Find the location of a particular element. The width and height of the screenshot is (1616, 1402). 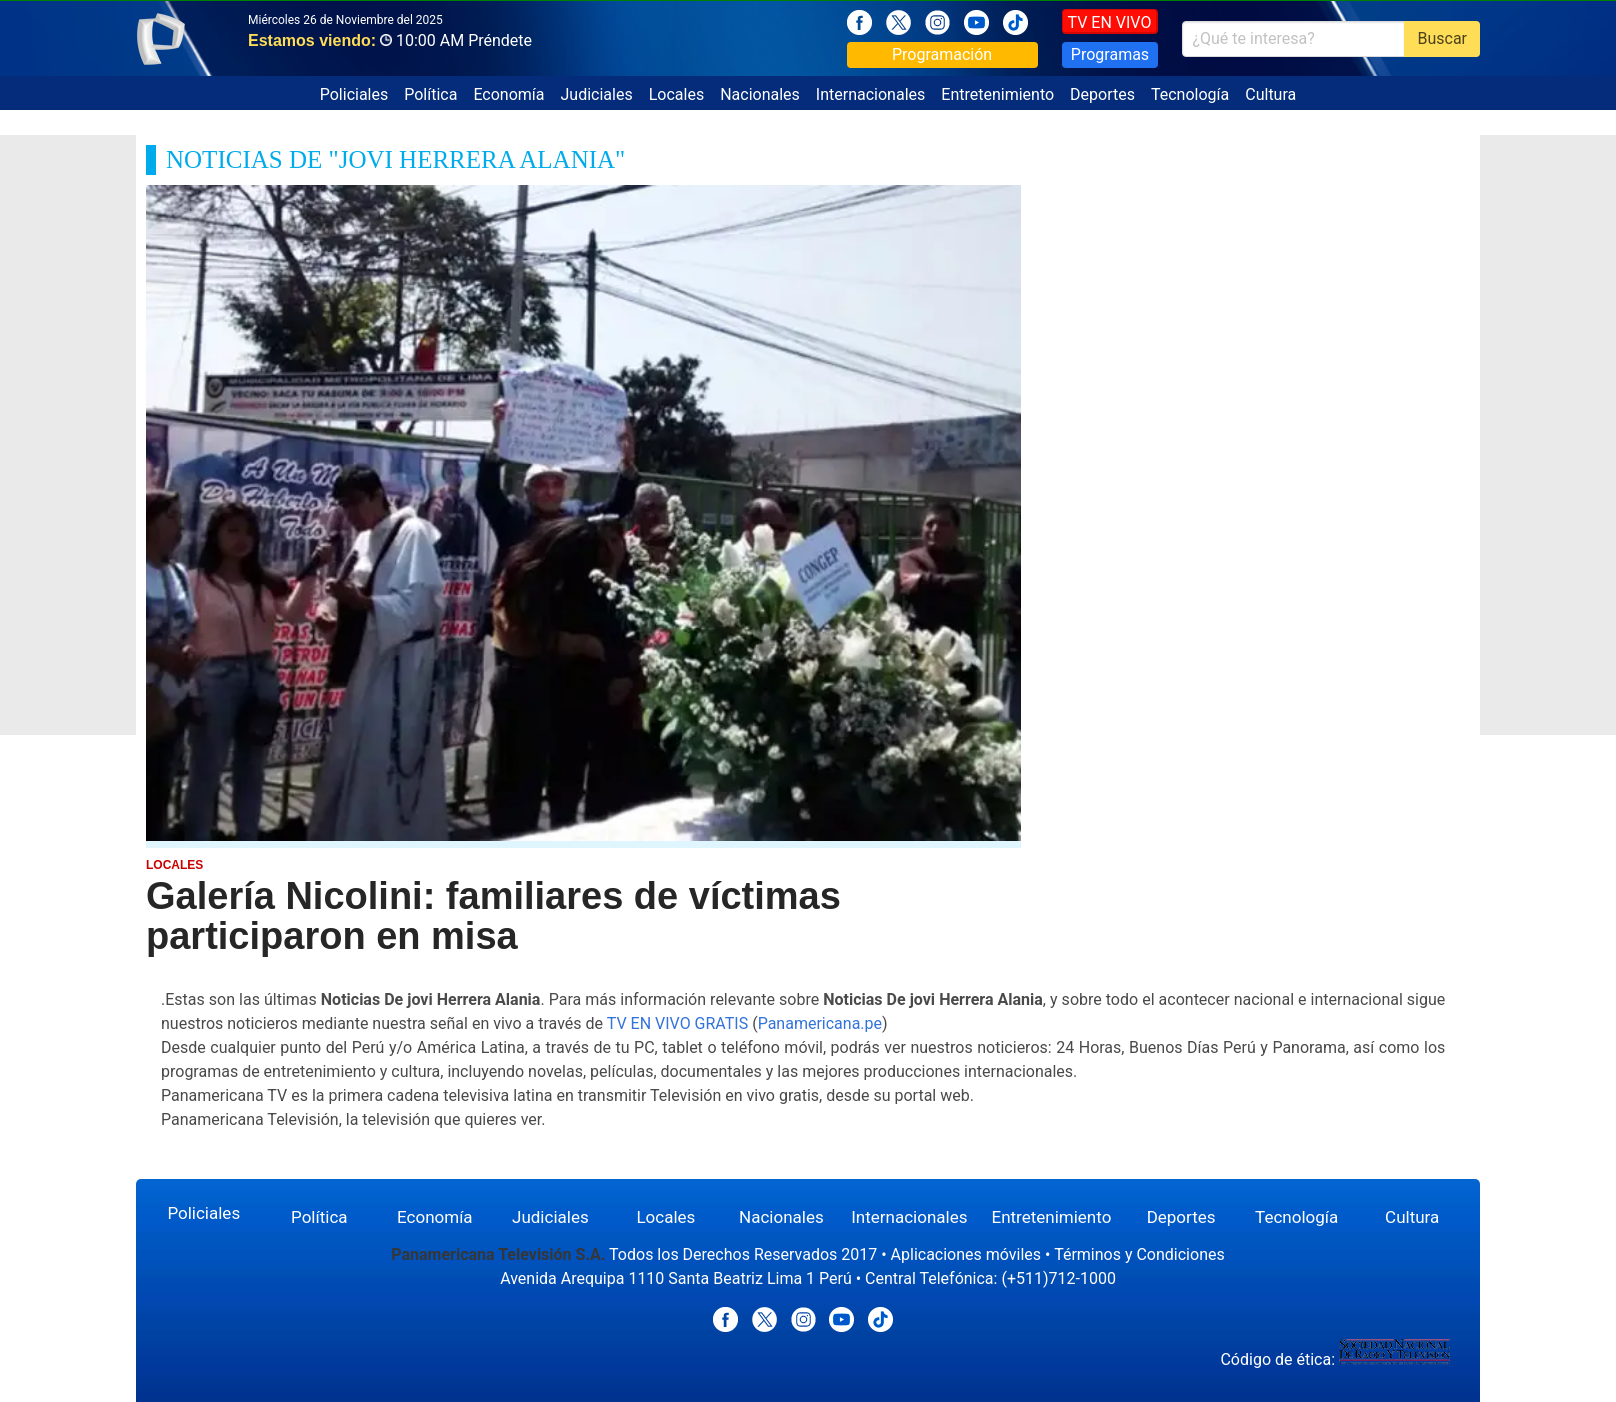

Economía is located at coordinates (508, 94).